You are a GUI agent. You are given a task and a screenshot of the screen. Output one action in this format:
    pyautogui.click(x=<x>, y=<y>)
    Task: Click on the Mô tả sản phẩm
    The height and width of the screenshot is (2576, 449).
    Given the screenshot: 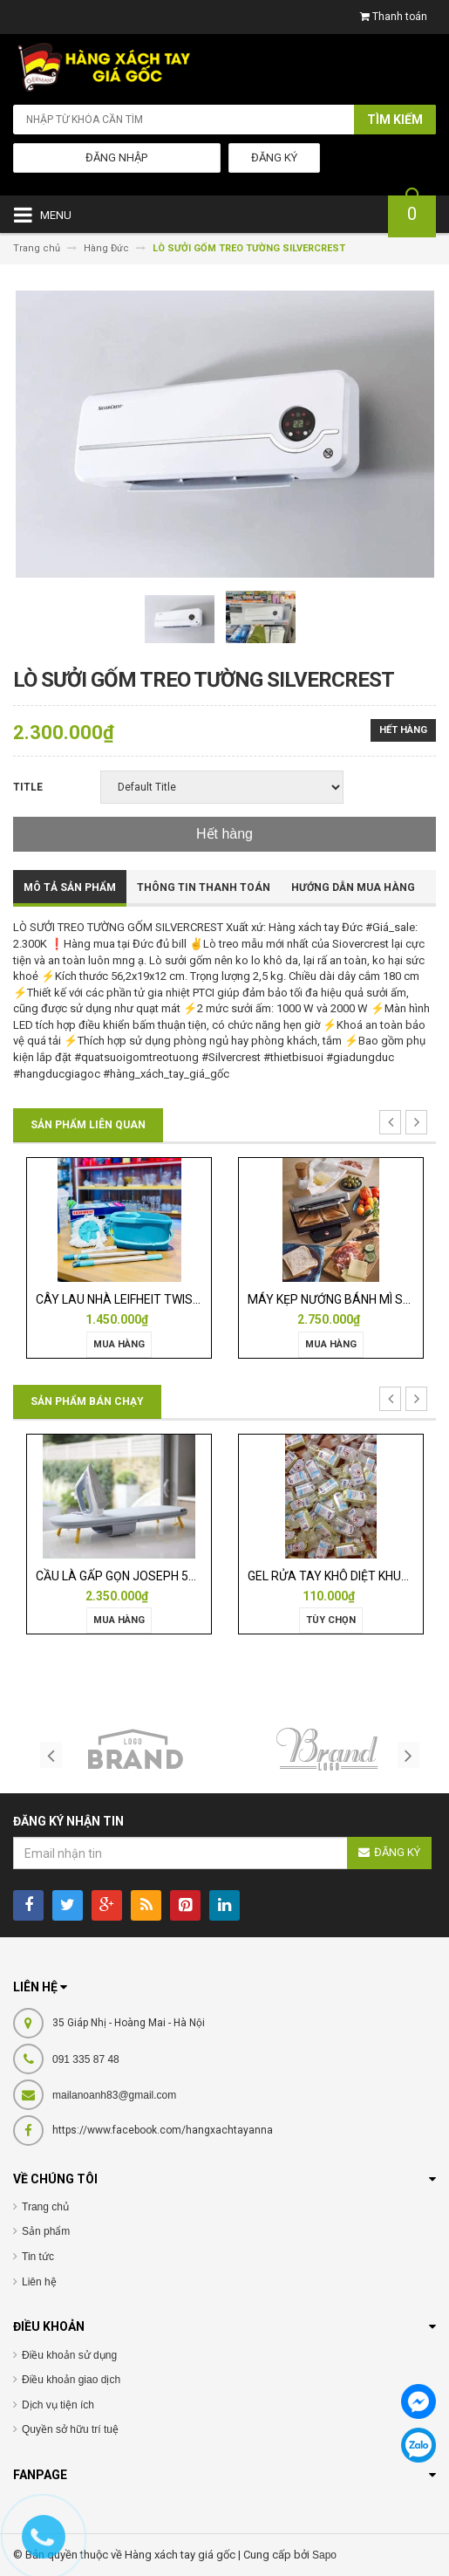 What is the action you would take?
    pyautogui.click(x=70, y=887)
    